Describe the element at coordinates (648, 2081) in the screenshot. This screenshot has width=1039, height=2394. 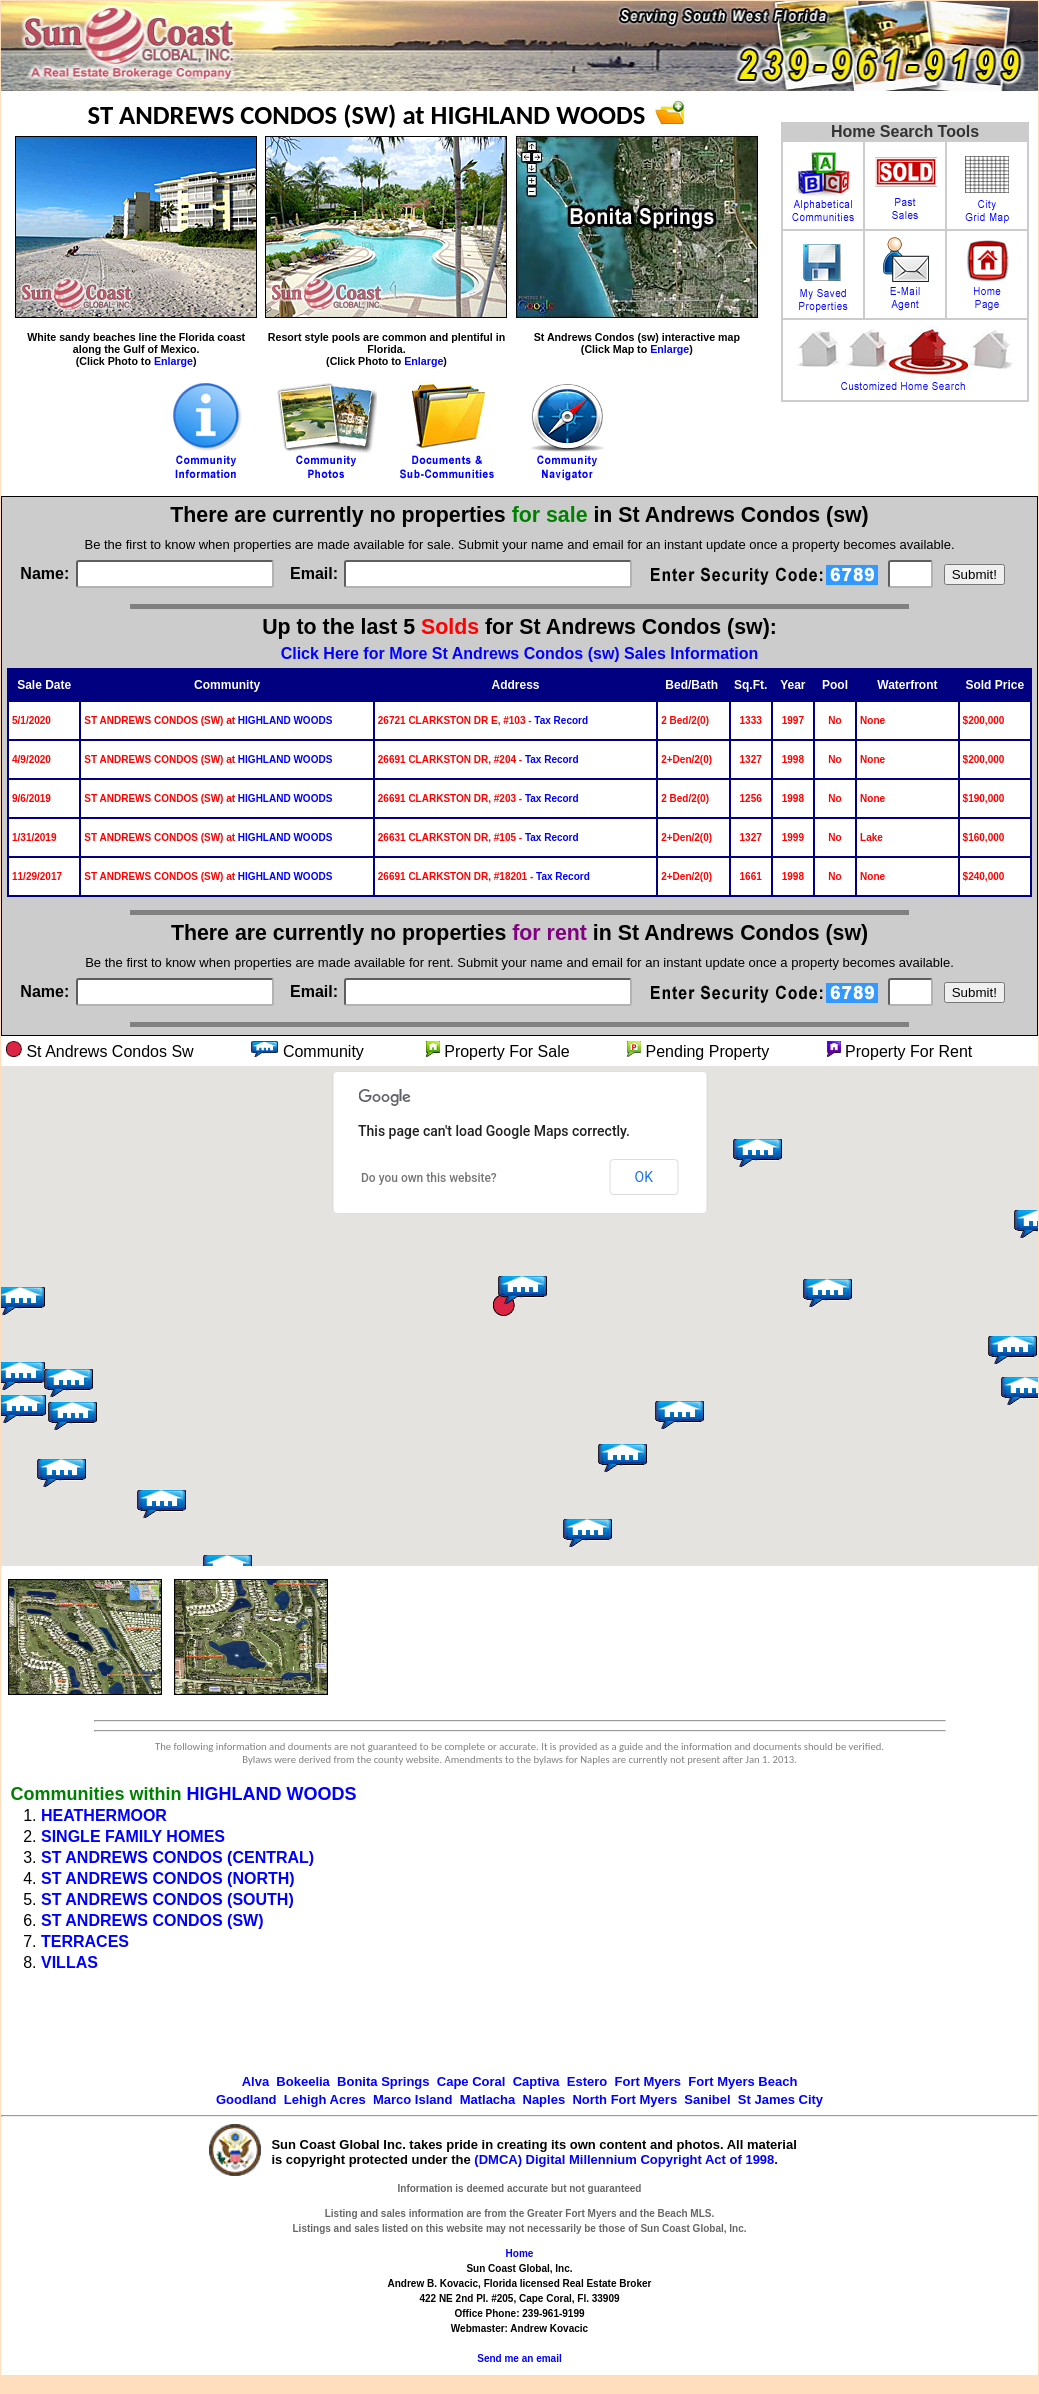
I see `Fort Myers` at that location.